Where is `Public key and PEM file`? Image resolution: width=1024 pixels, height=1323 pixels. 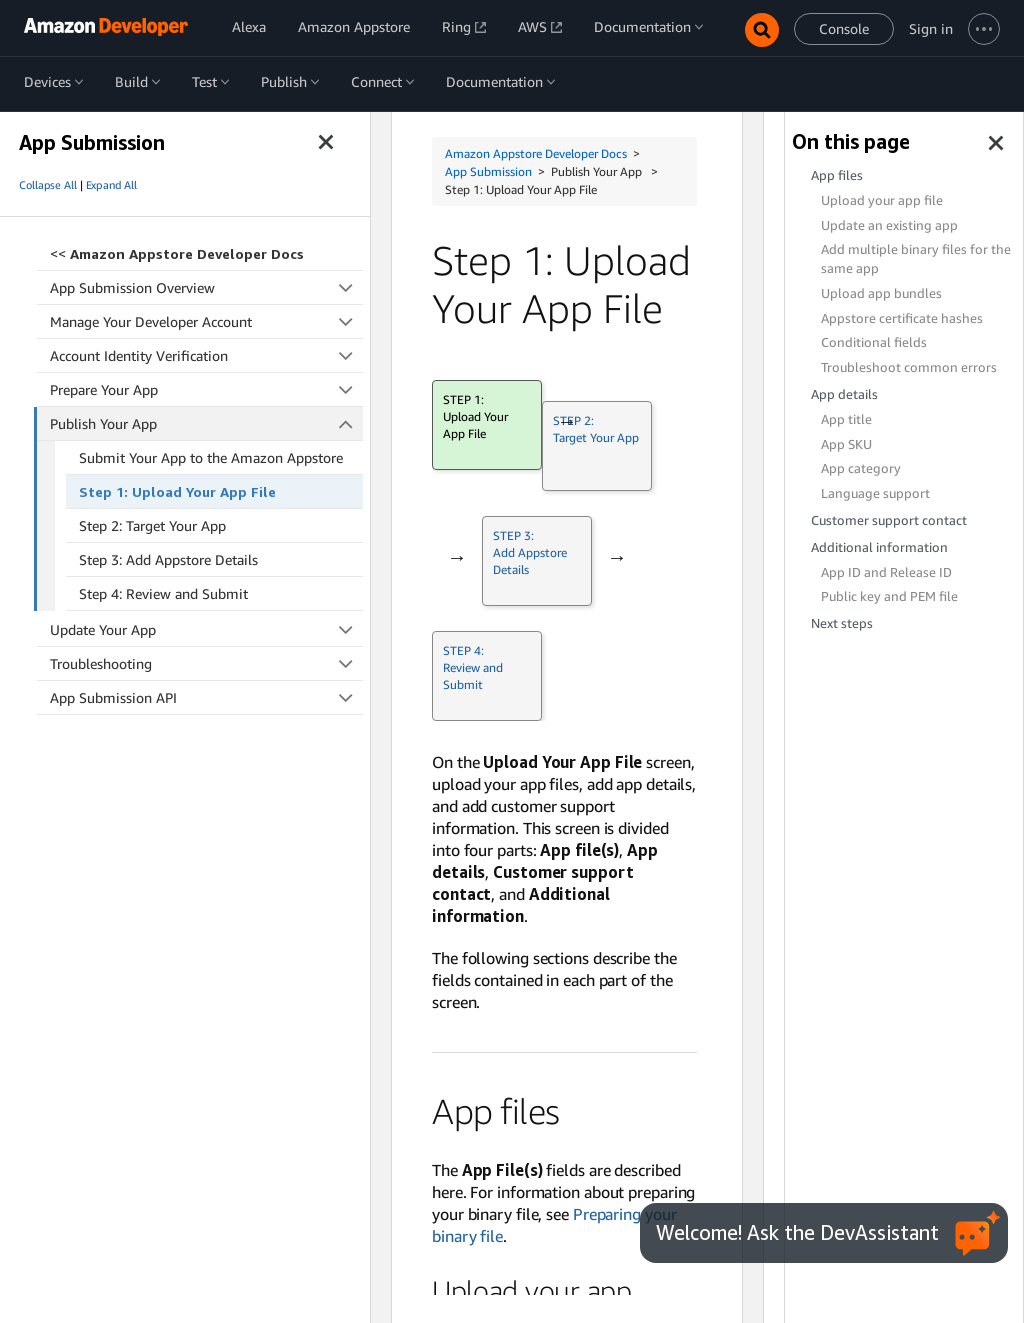 Public key and PEM file is located at coordinates (889, 596).